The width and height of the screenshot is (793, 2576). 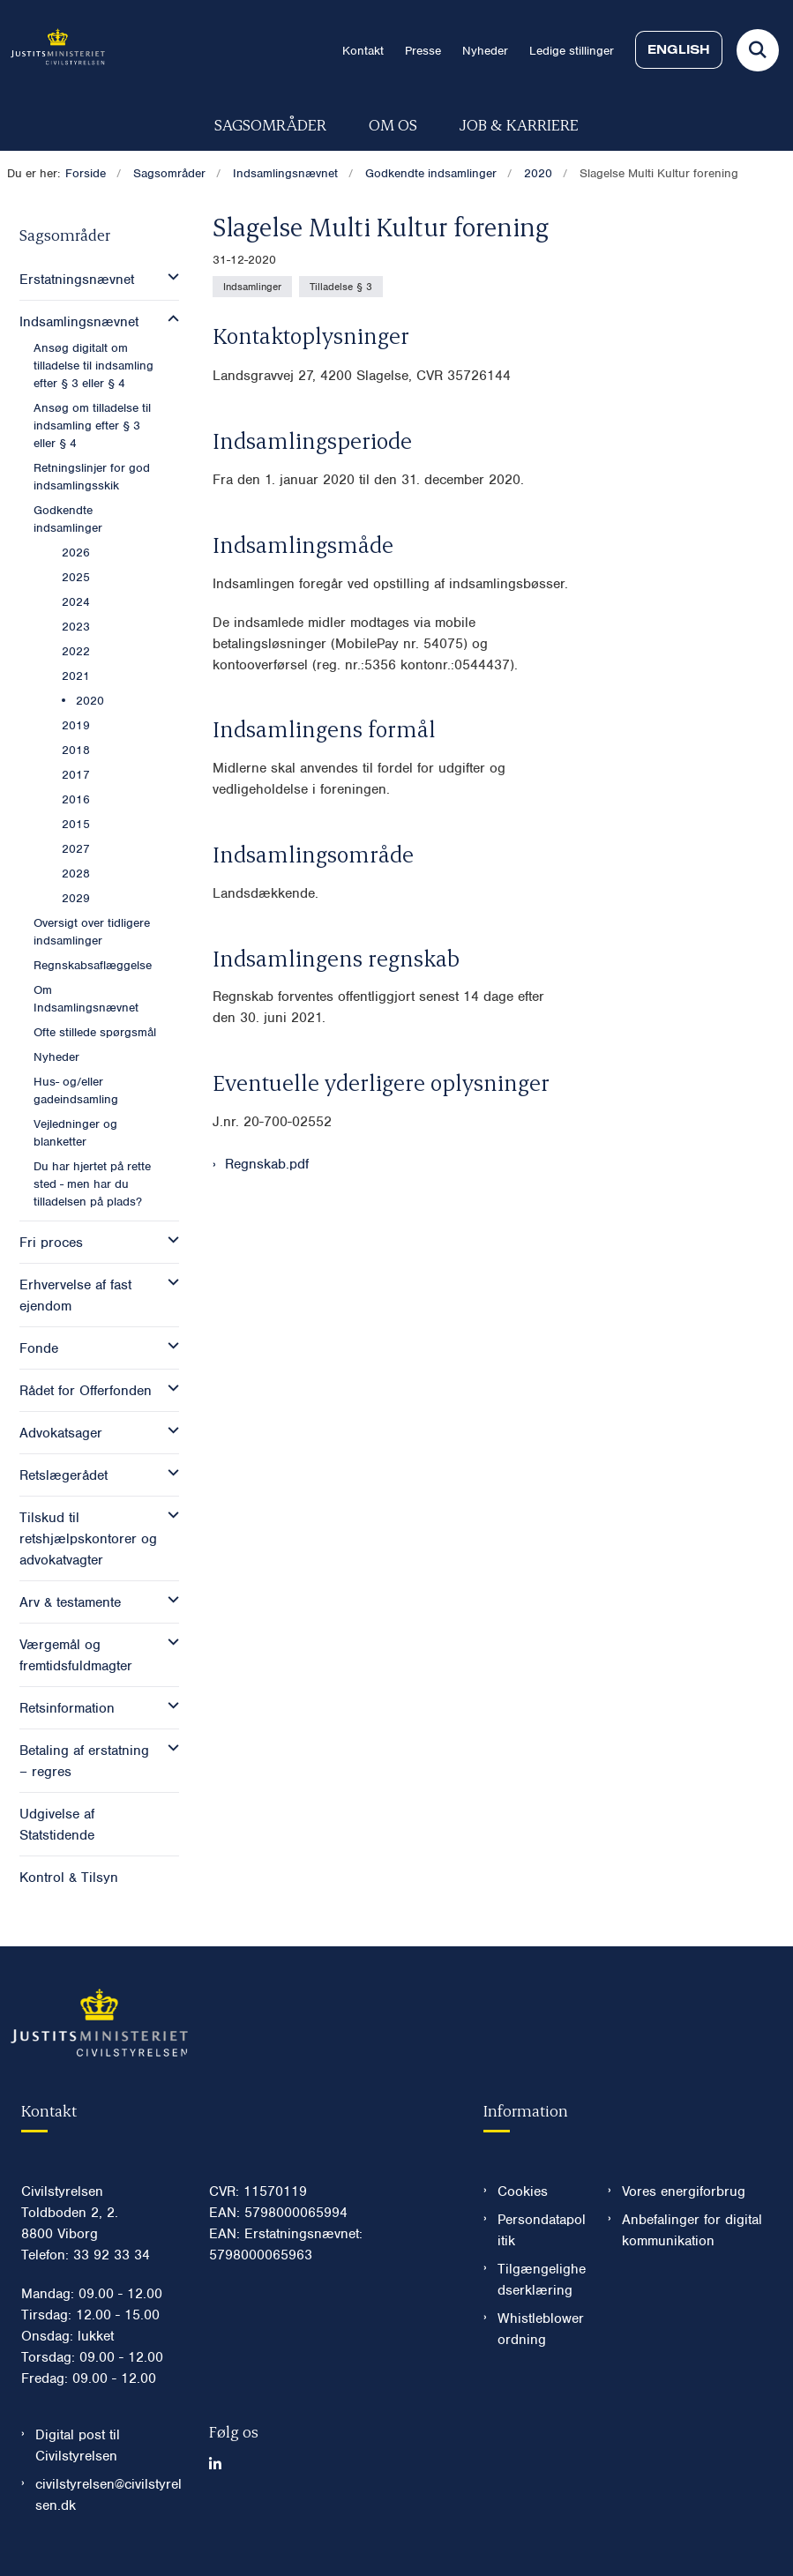 What do you see at coordinates (270, 124) in the screenshot?
I see `Sagsområder` at bounding box center [270, 124].